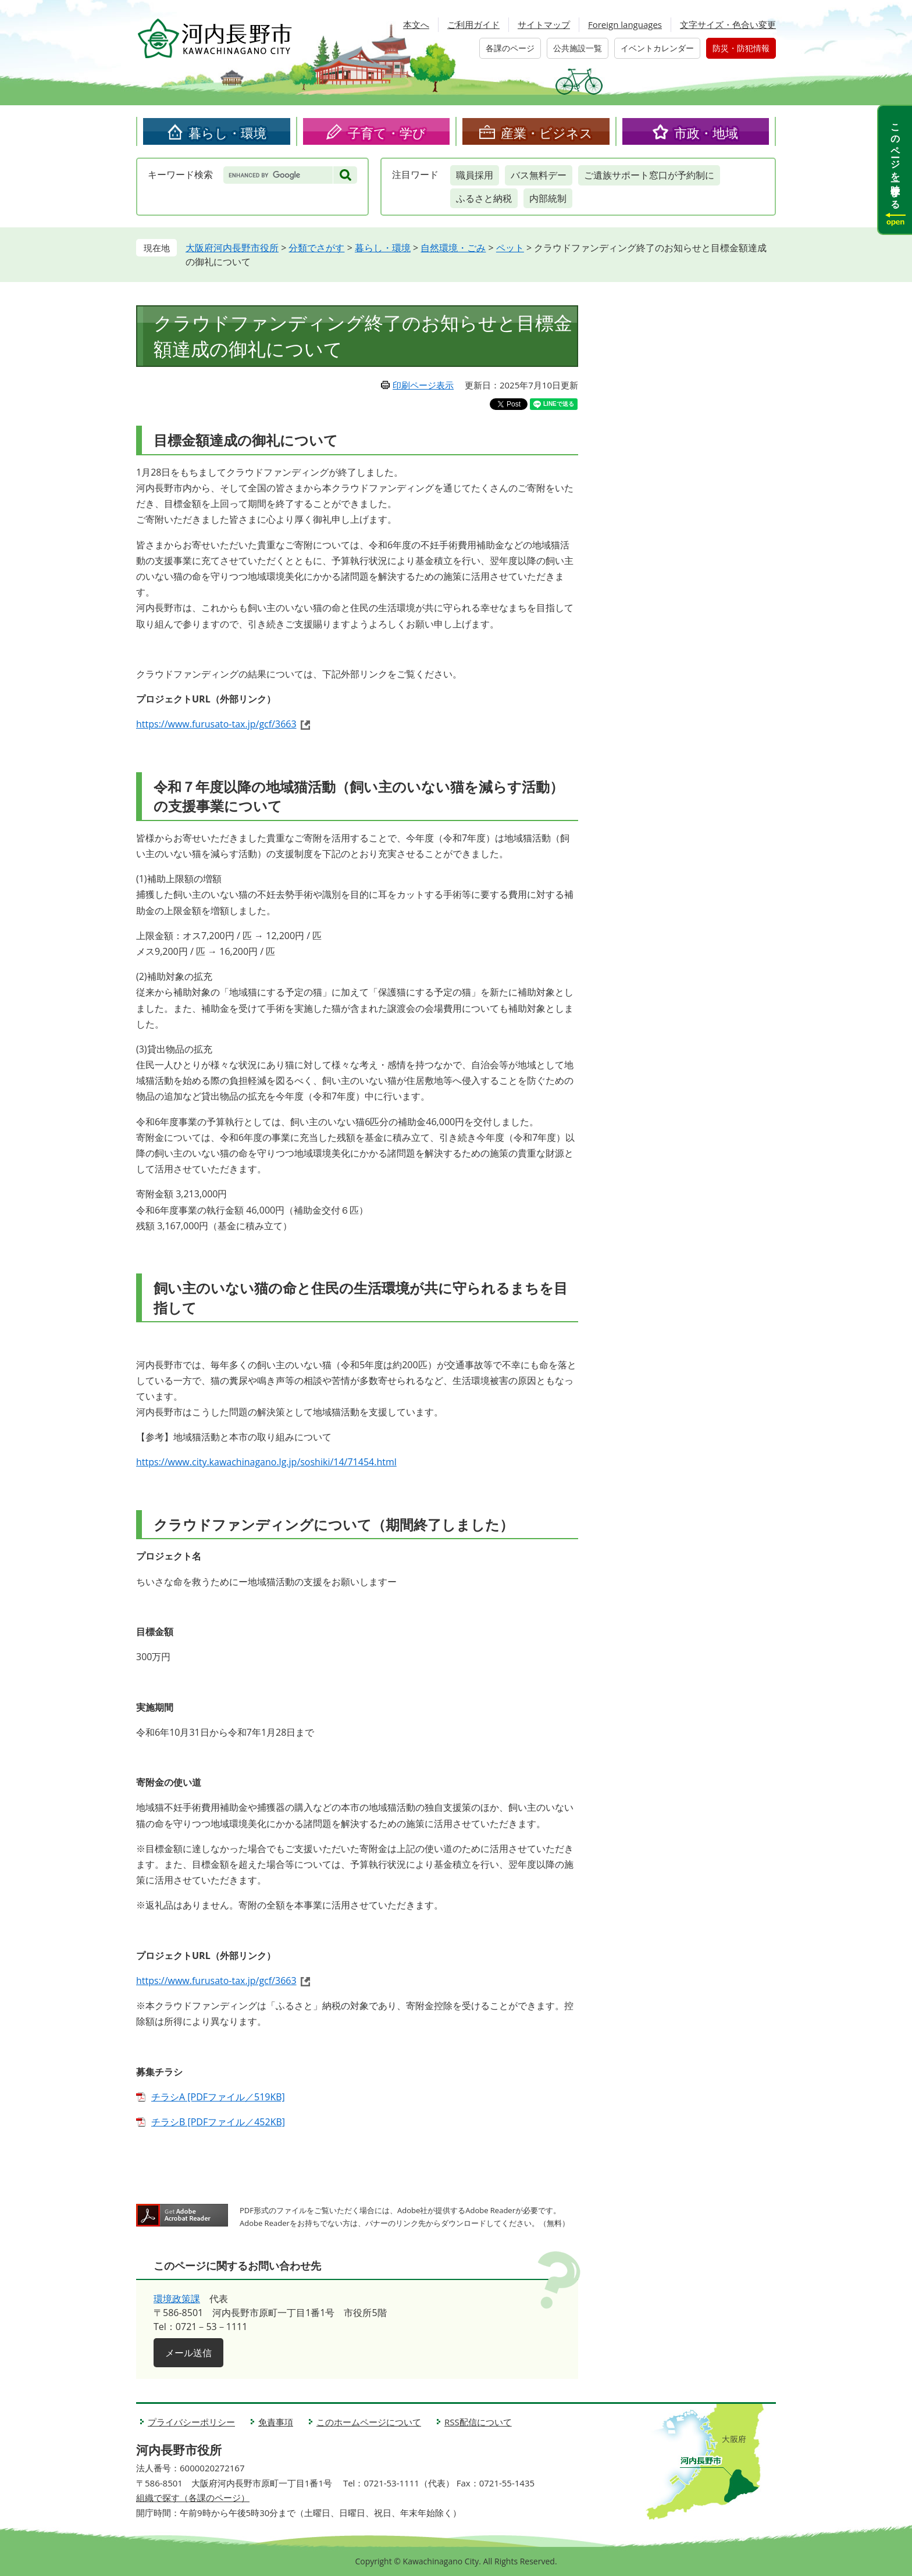 The image size is (912, 2576). Describe the element at coordinates (177, 2298) in the screenshot. I see `環境政策課` at that location.